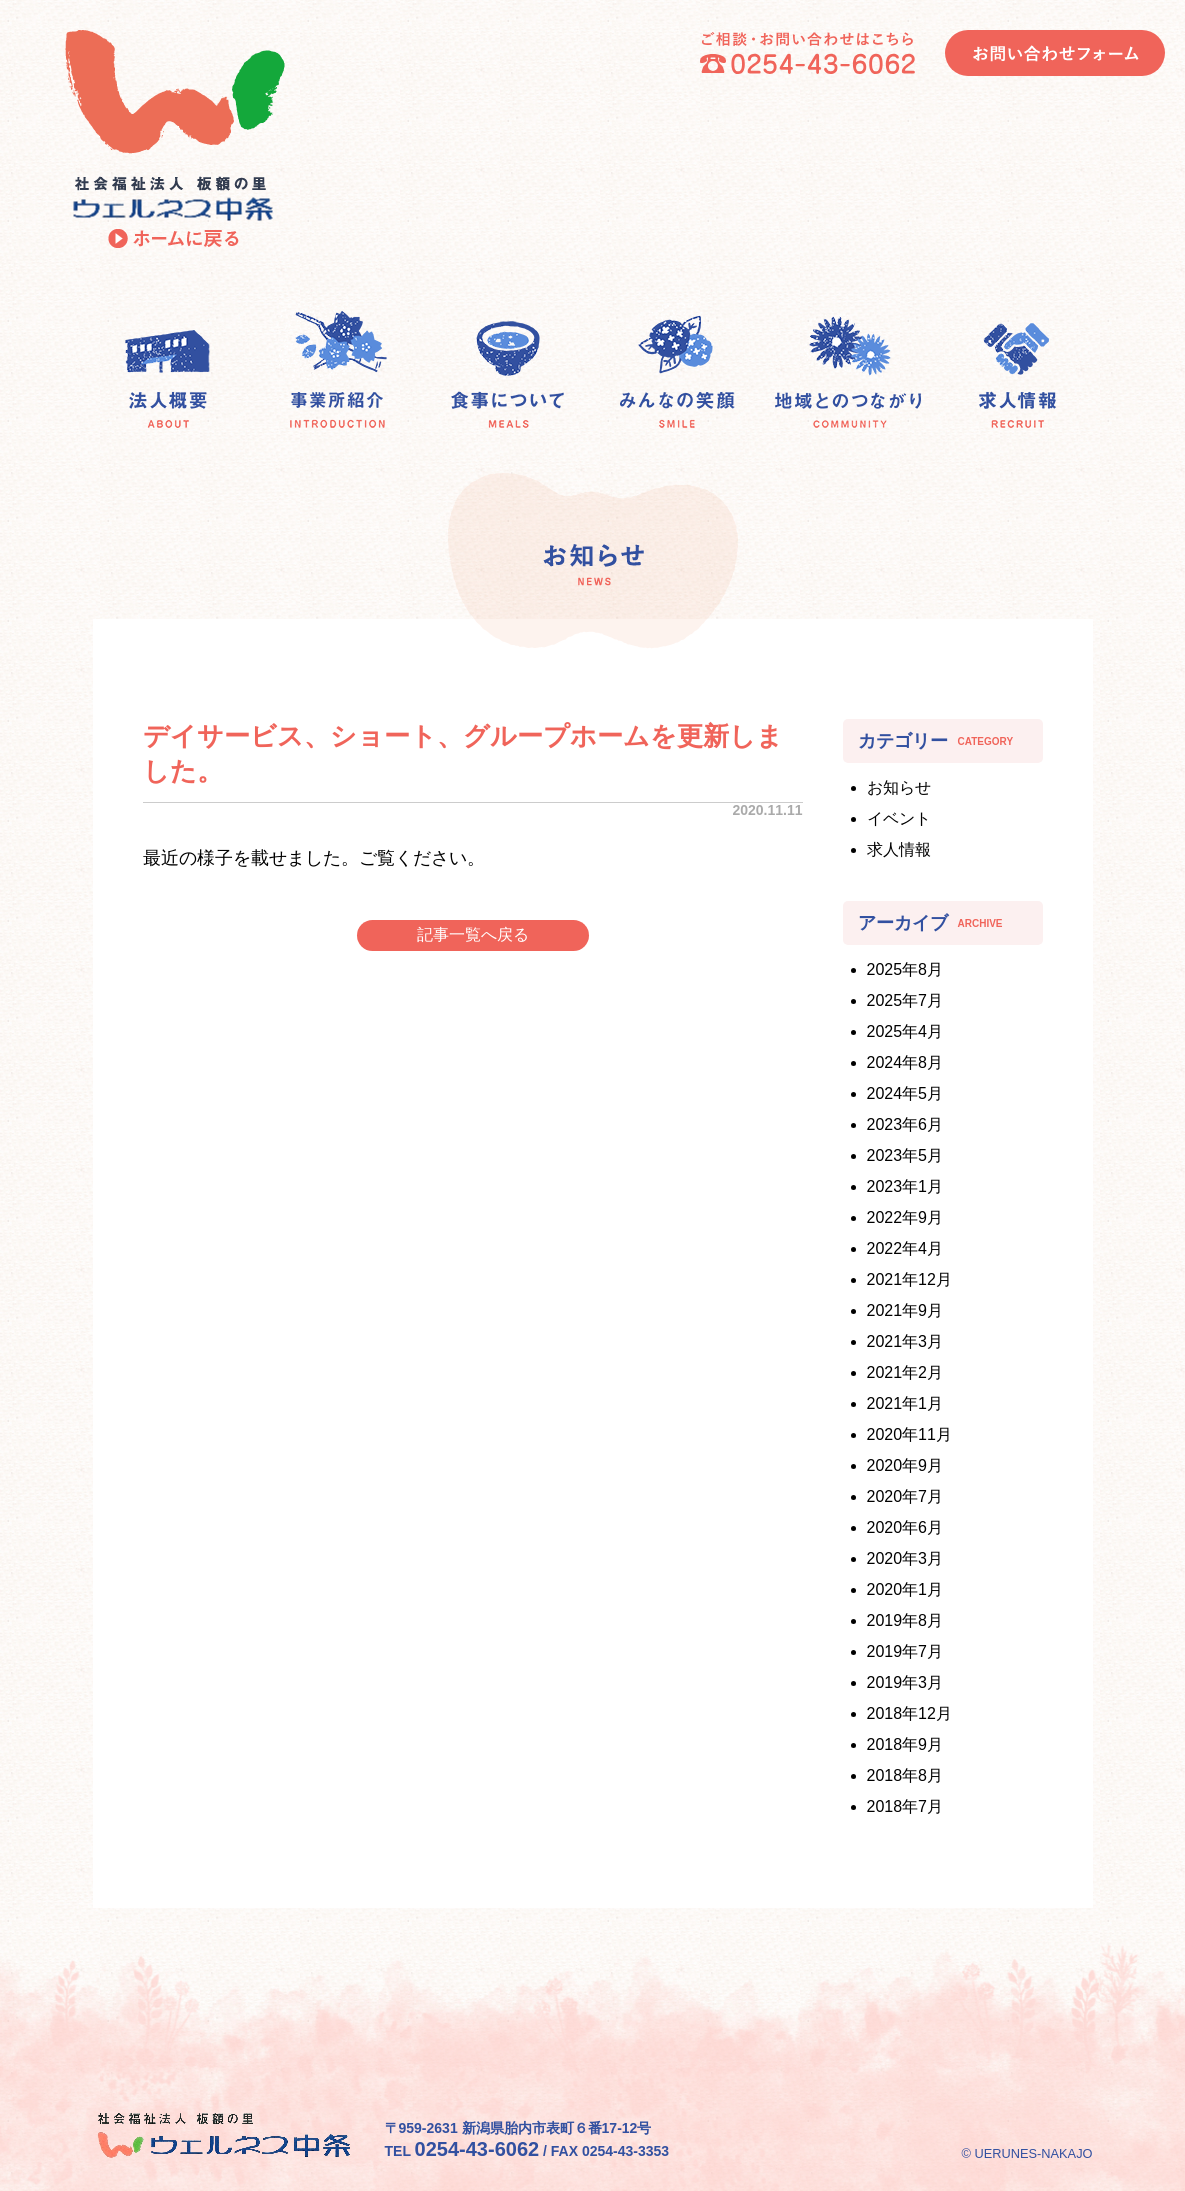  Describe the element at coordinates (905, 1806) in the screenshot. I see `2018年7月` at that location.